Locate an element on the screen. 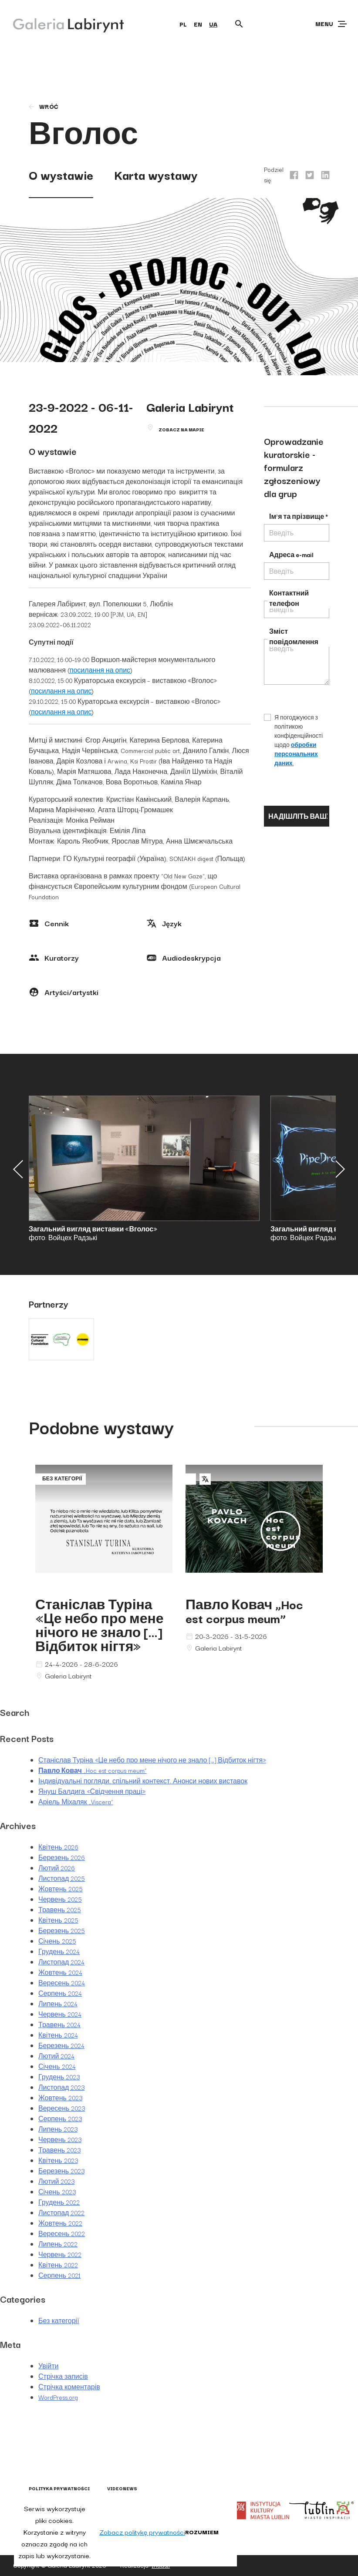 This screenshot has width=358, height=2576. Лютий 2026 is located at coordinates (56, 1868).